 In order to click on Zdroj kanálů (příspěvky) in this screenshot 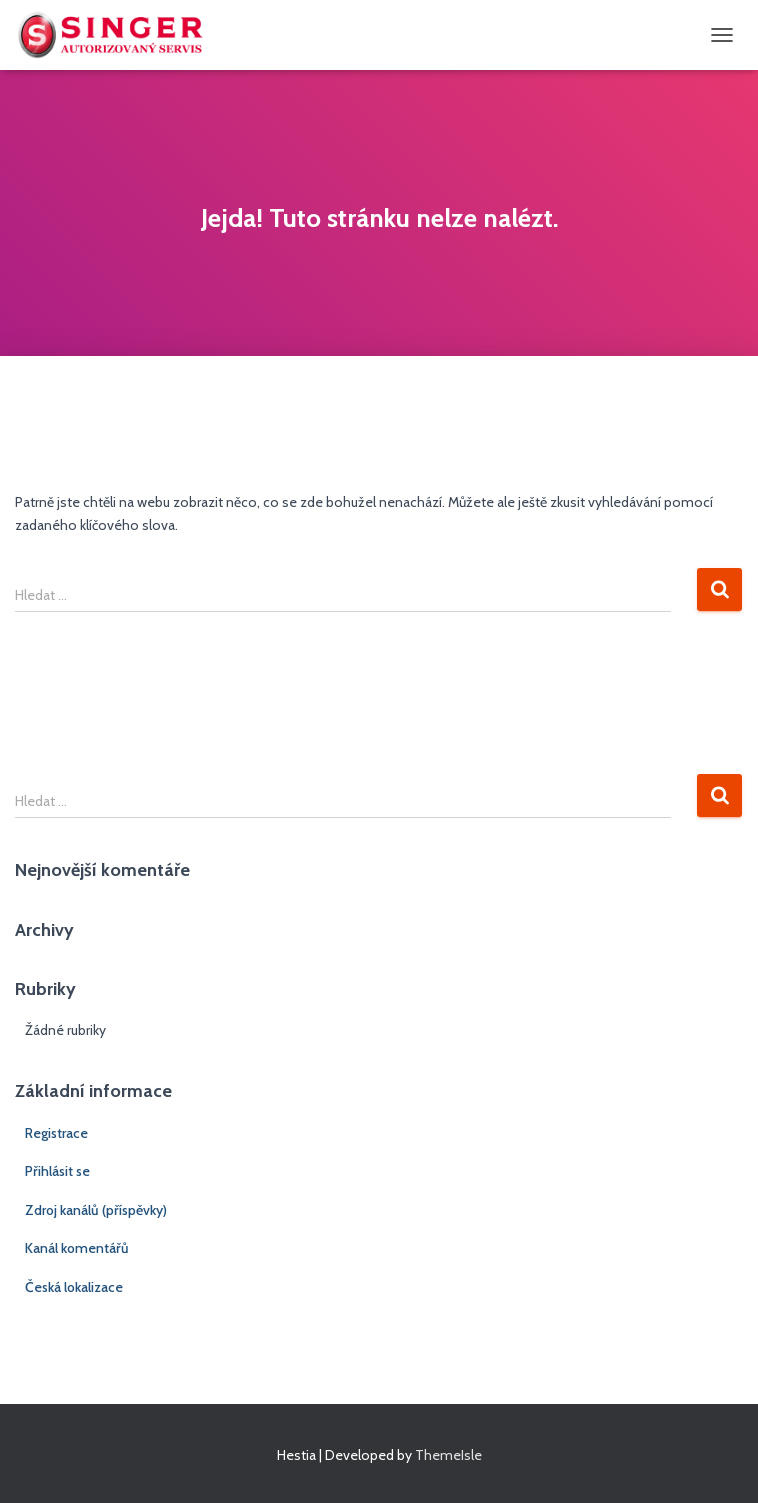, I will do `click(96, 1210)`.